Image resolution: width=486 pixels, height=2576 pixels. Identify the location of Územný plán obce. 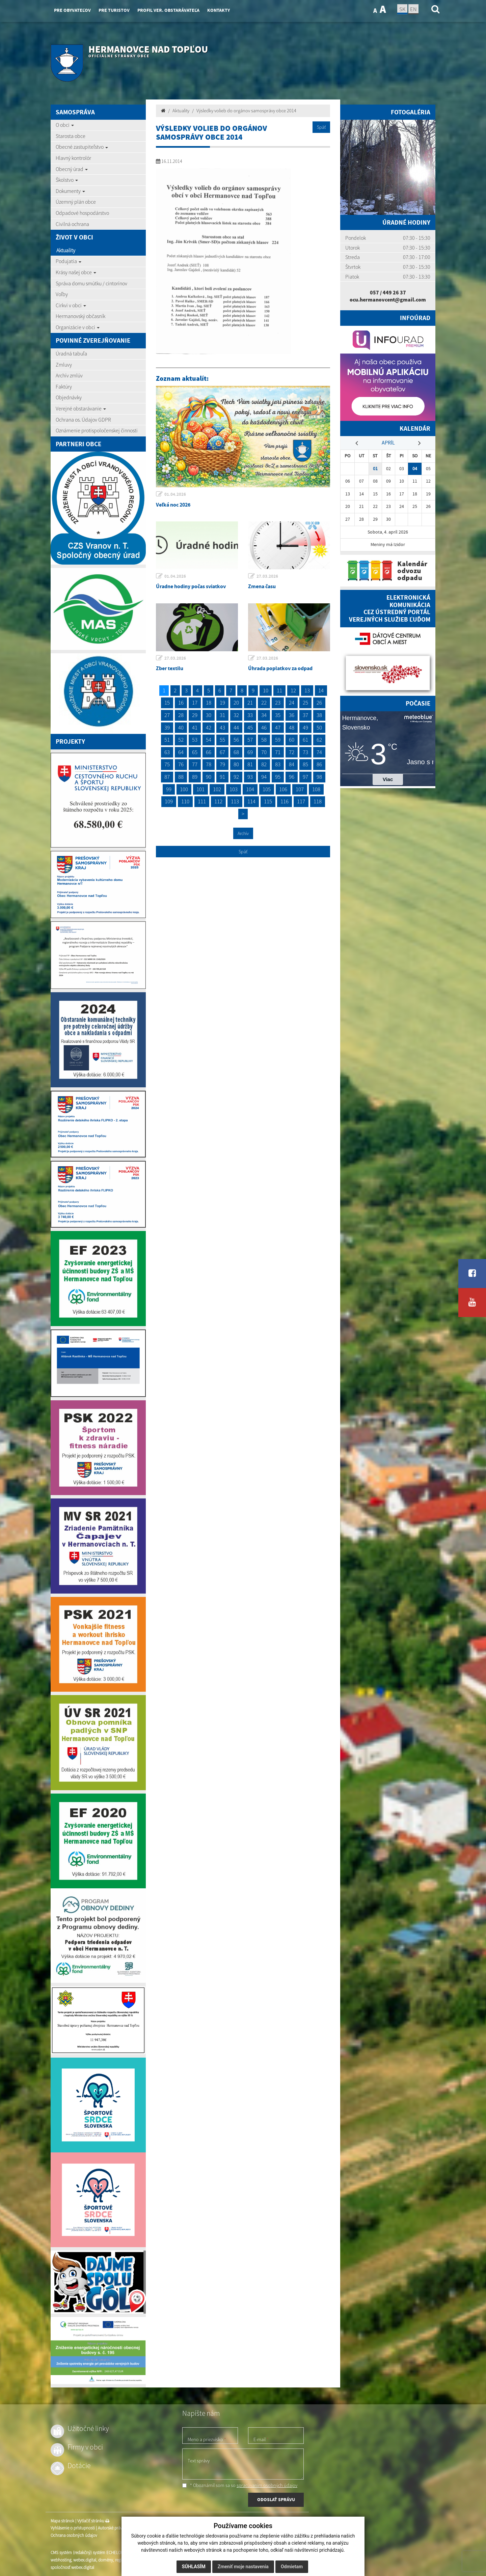
(76, 201).